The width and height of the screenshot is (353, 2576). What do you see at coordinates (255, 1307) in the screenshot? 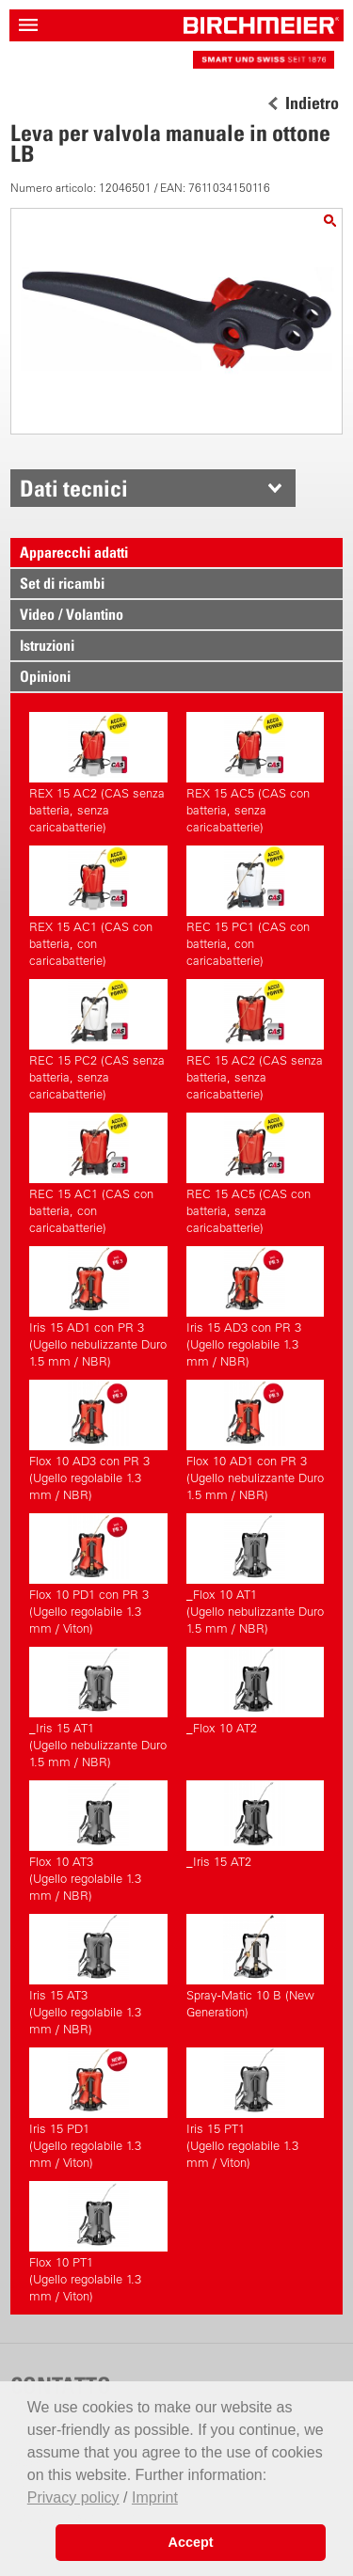
I see `Iris 15 AD3 con PR 3(Ugello regolabile 1.3 mm / NBR)` at bounding box center [255, 1307].